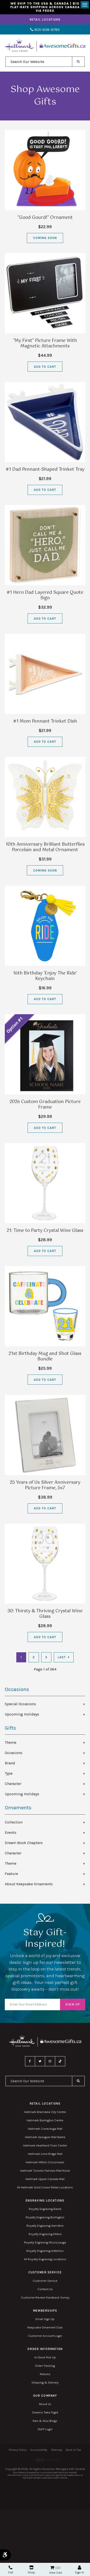  Describe the element at coordinates (45, 2336) in the screenshot. I see `Customer Account Login` at that location.